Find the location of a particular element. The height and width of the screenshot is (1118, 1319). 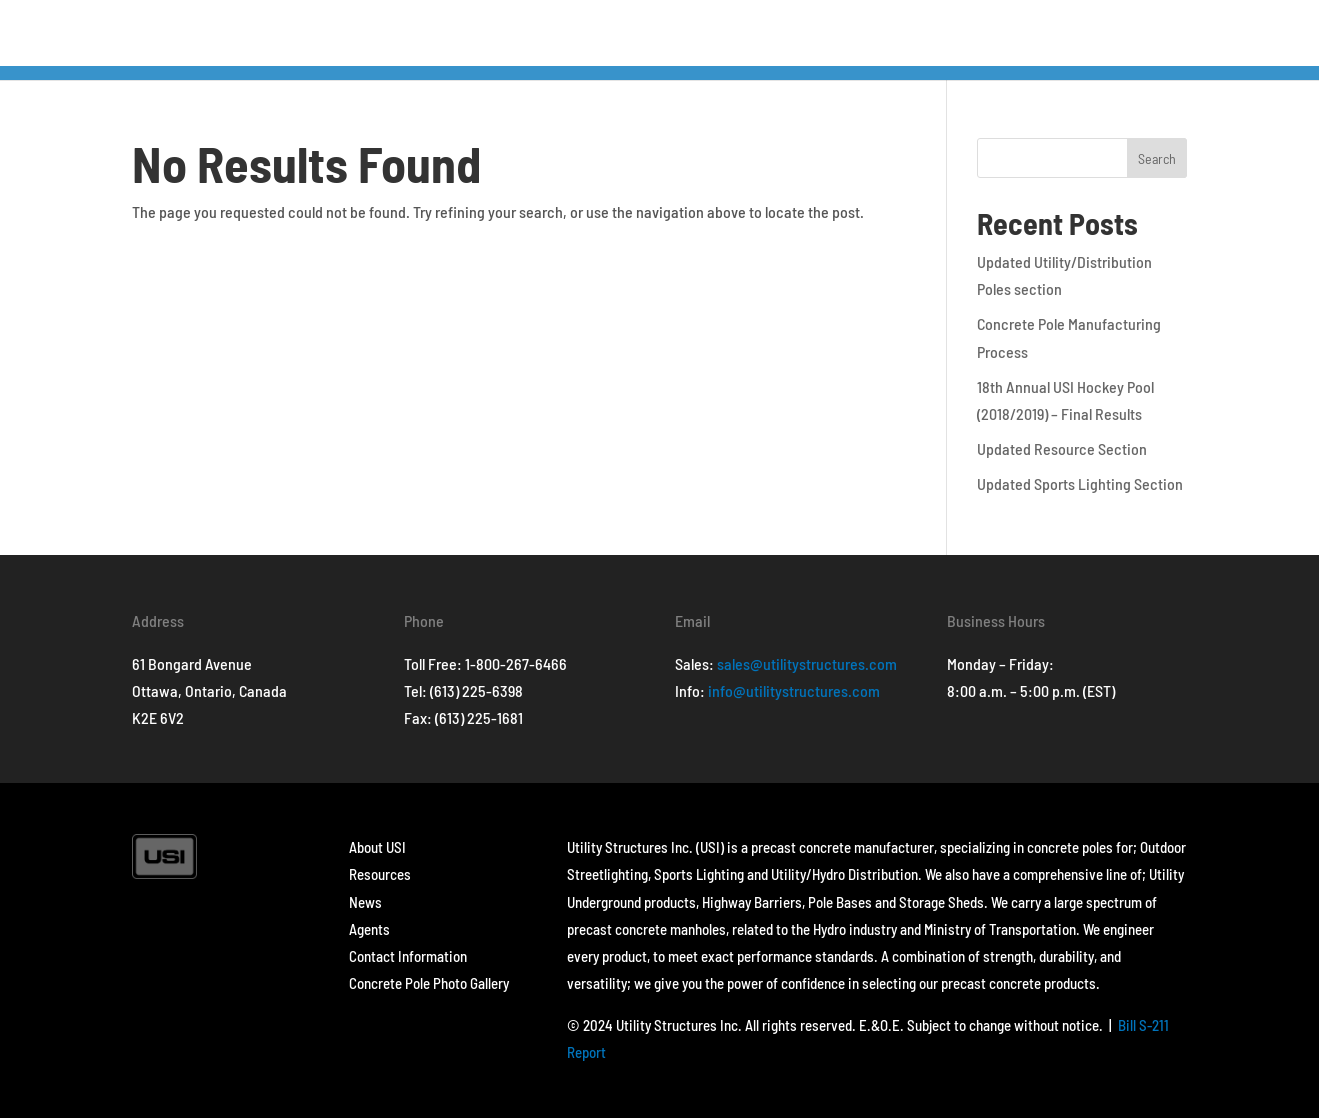

About USI is located at coordinates (377, 847).